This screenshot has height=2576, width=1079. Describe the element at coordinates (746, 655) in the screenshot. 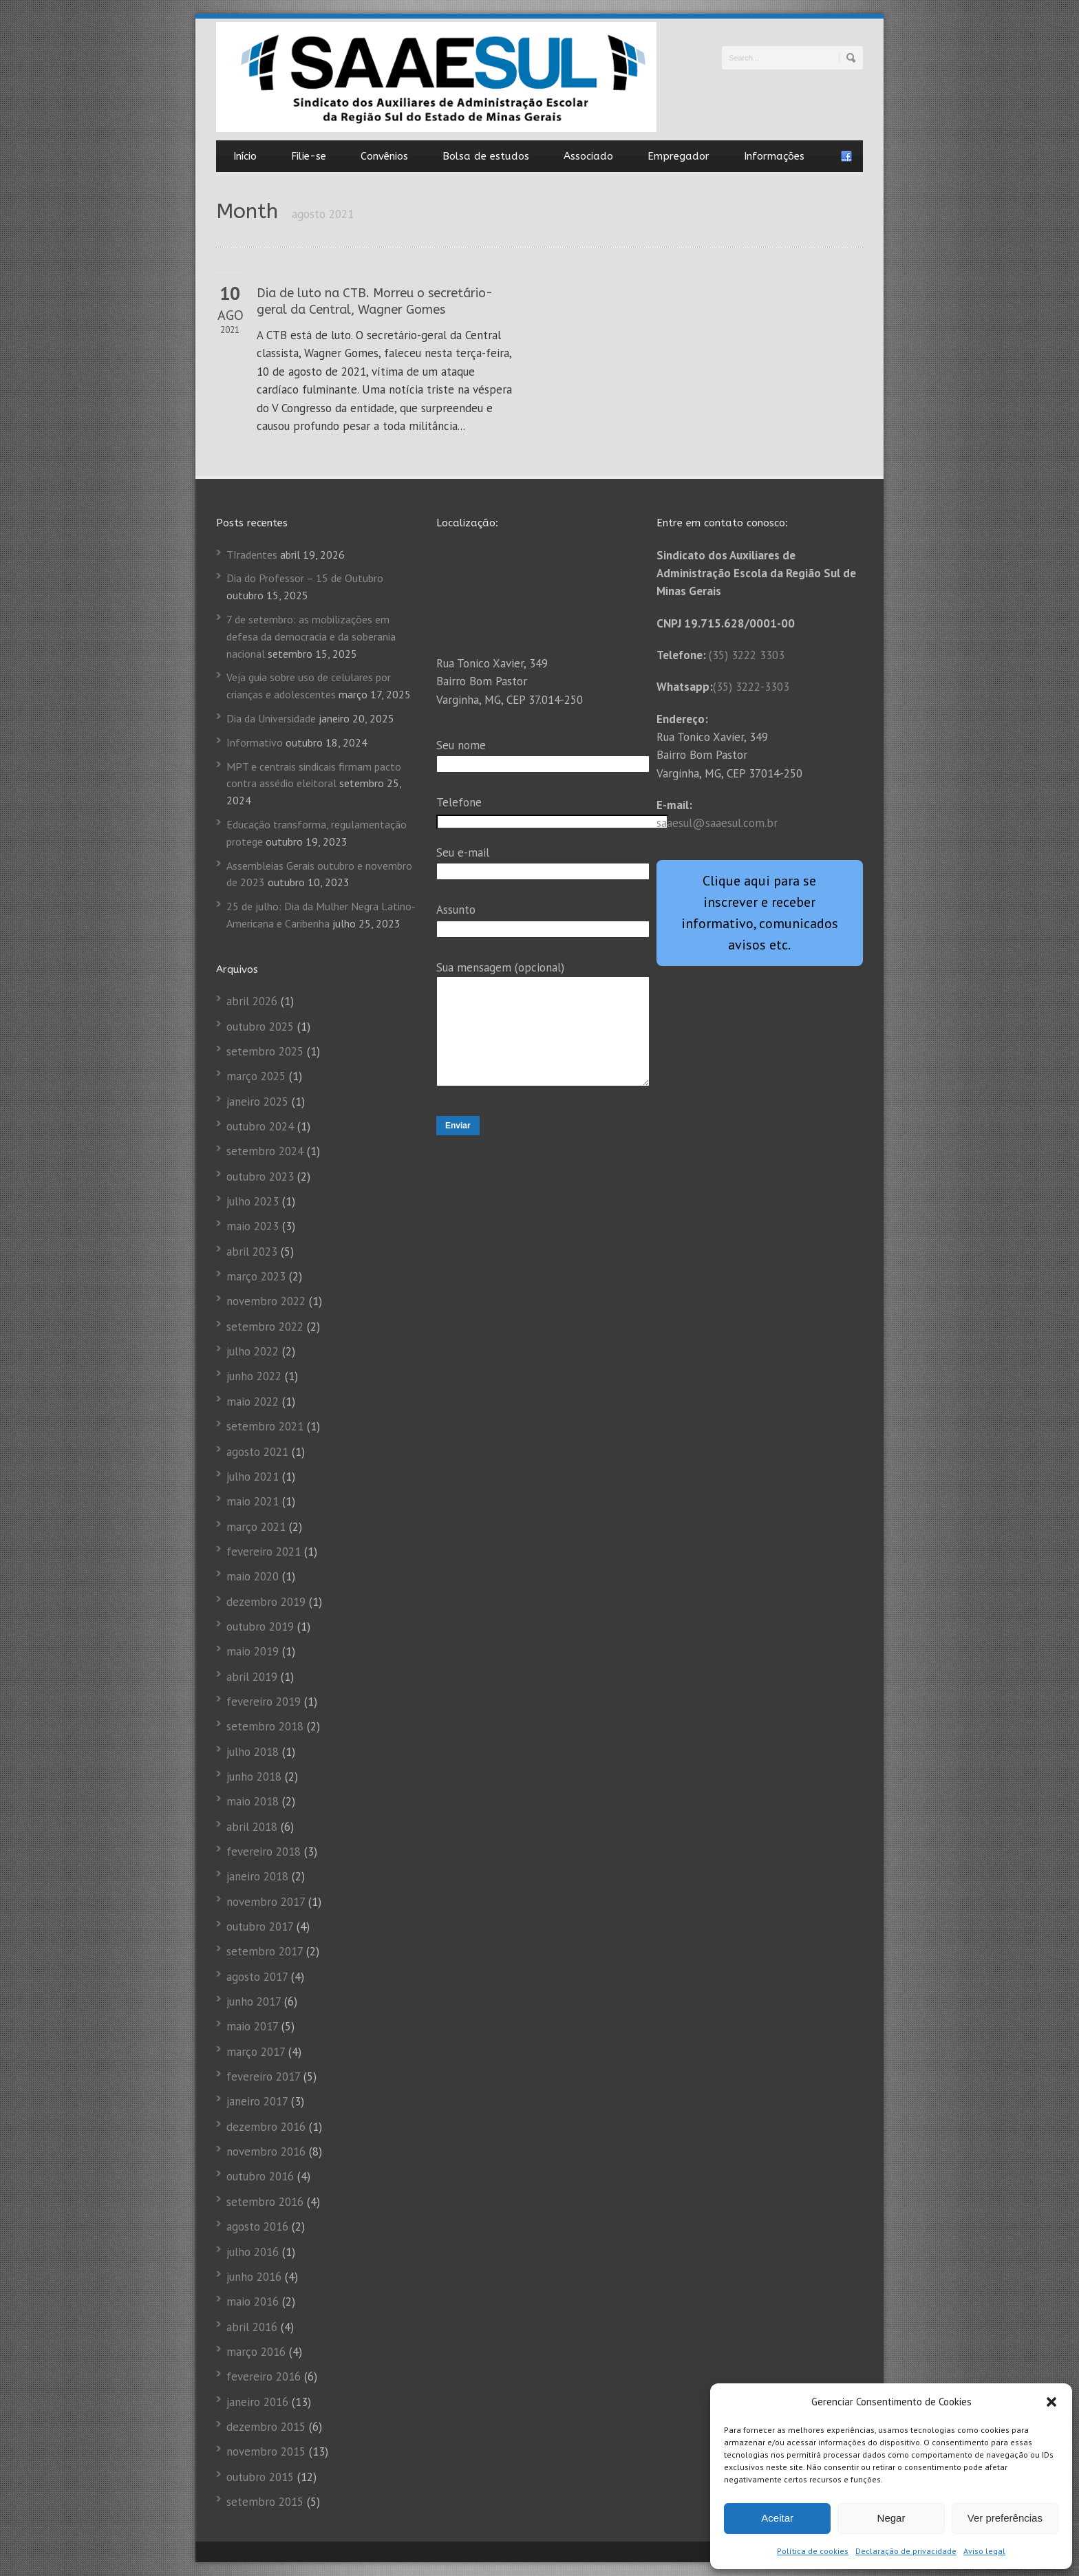

I see `(35) 3222 3303` at that location.